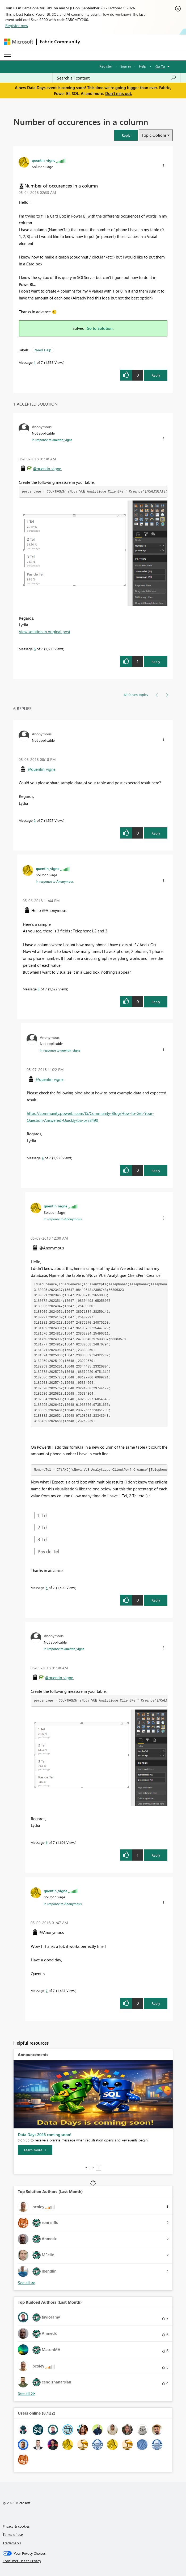 Image resolution: width=186 pixels, height=2576 pixels. I want to click on 7 [Message 7 of 7], so click(47, 1990).